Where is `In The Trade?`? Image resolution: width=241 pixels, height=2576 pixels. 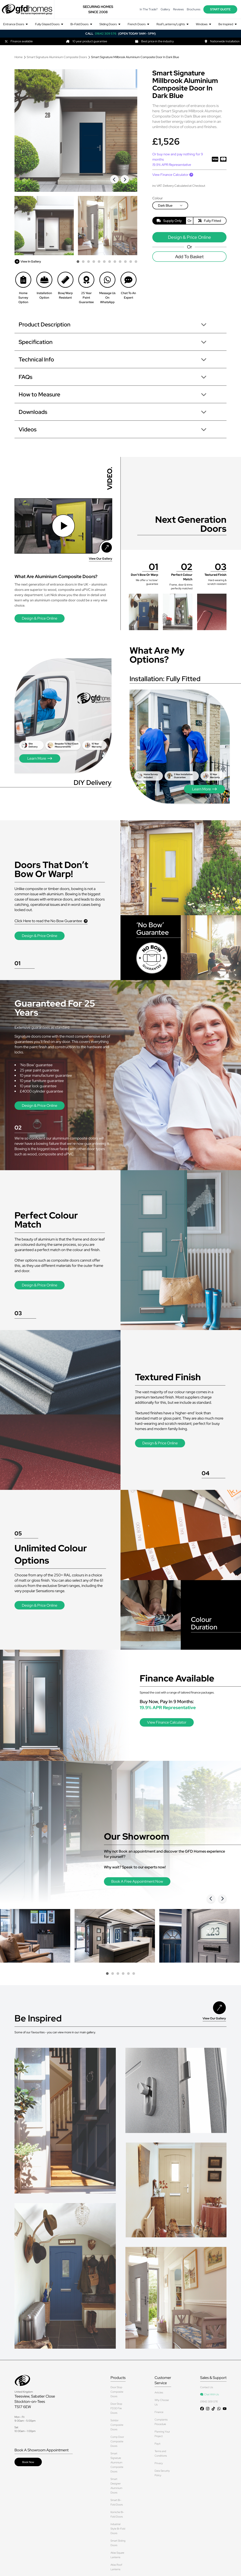
In The Trade? is located at coordinates (149, 9).